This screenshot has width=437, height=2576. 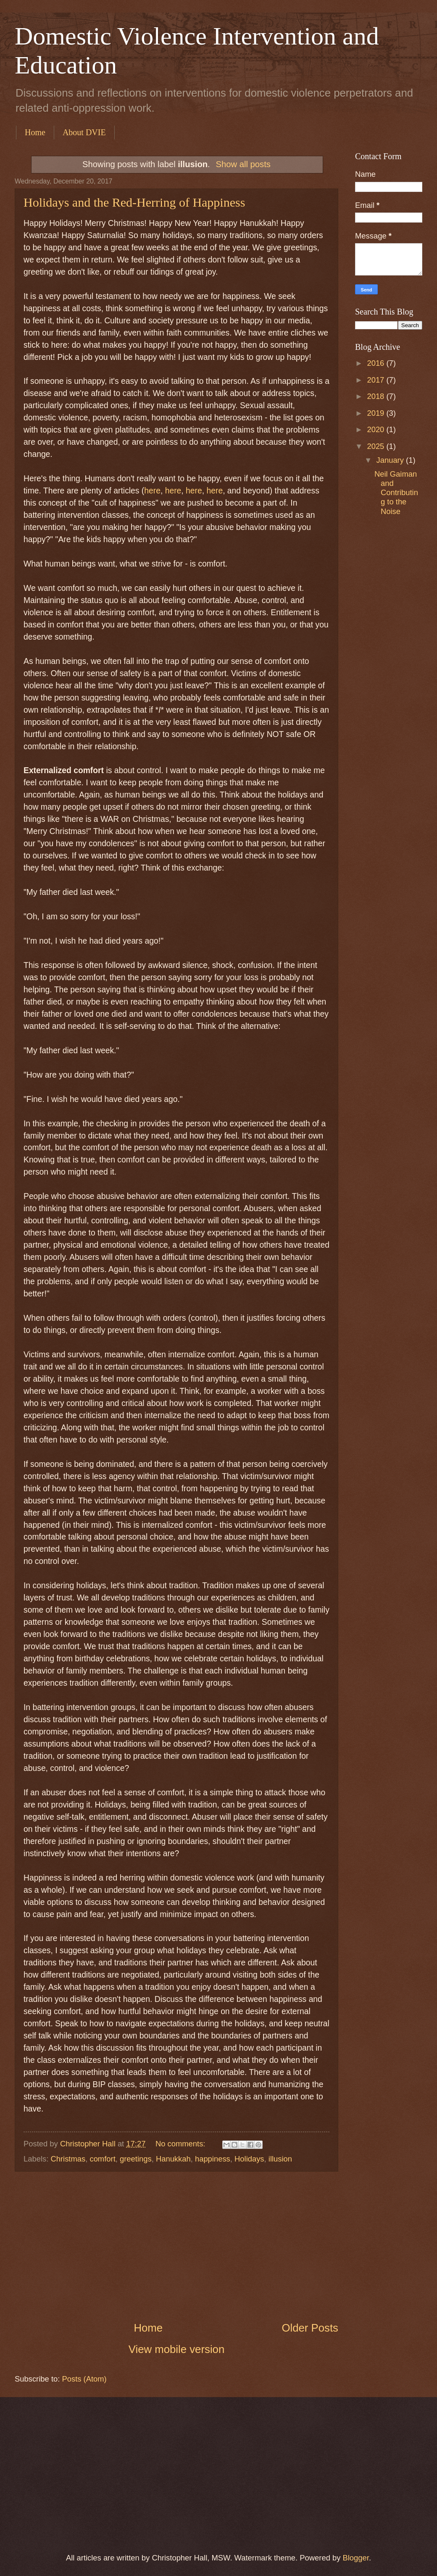 What do you see at coordinates (212, 2158) in the screenshot?
I see `happiness` at bounding box center [212, 2158].